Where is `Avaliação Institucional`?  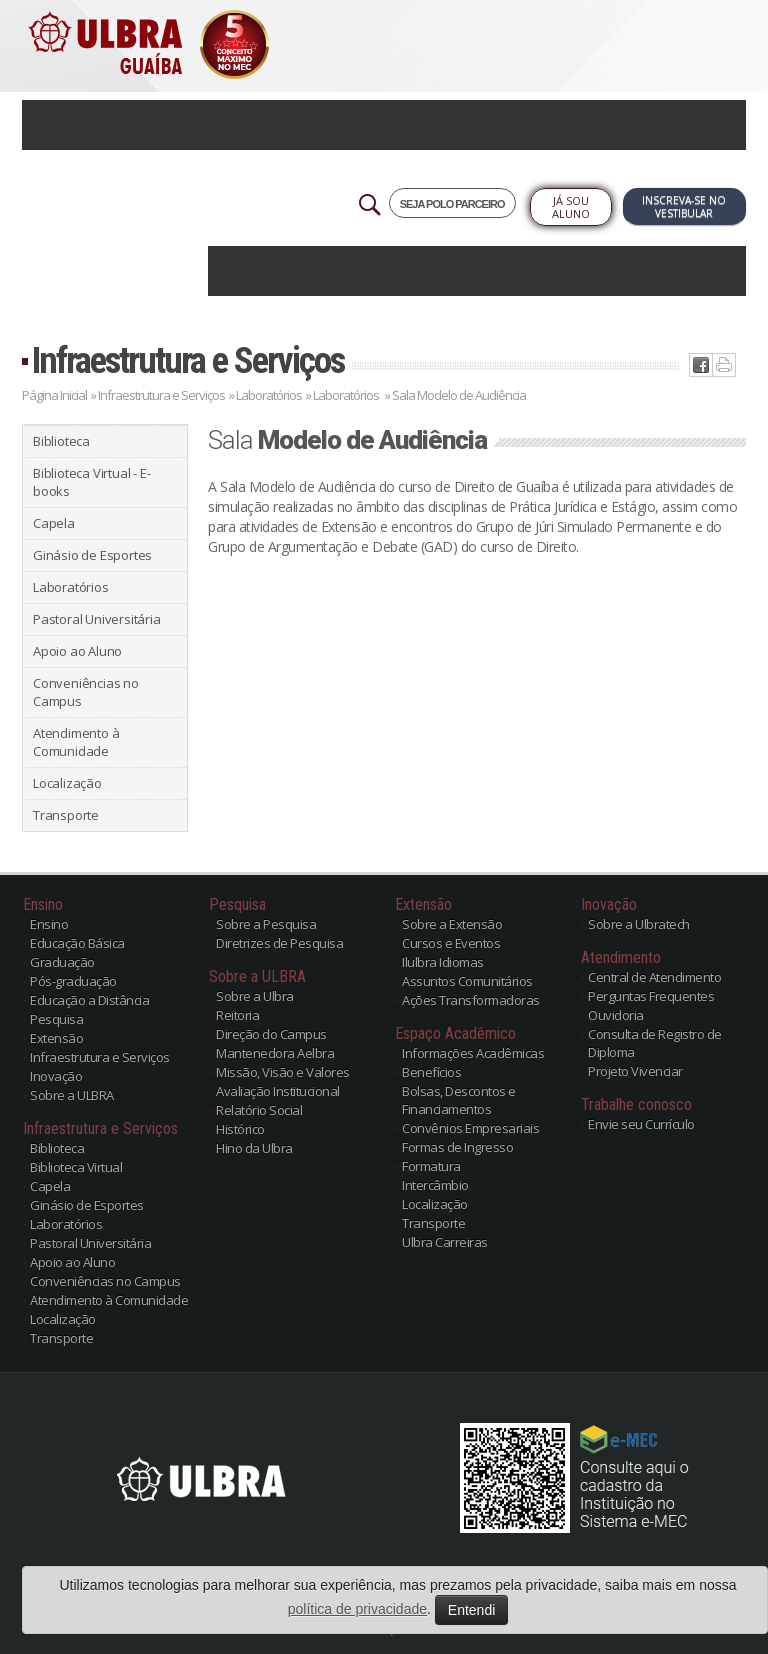 Avaliação Institucional is located at coordinates (278, 1091).